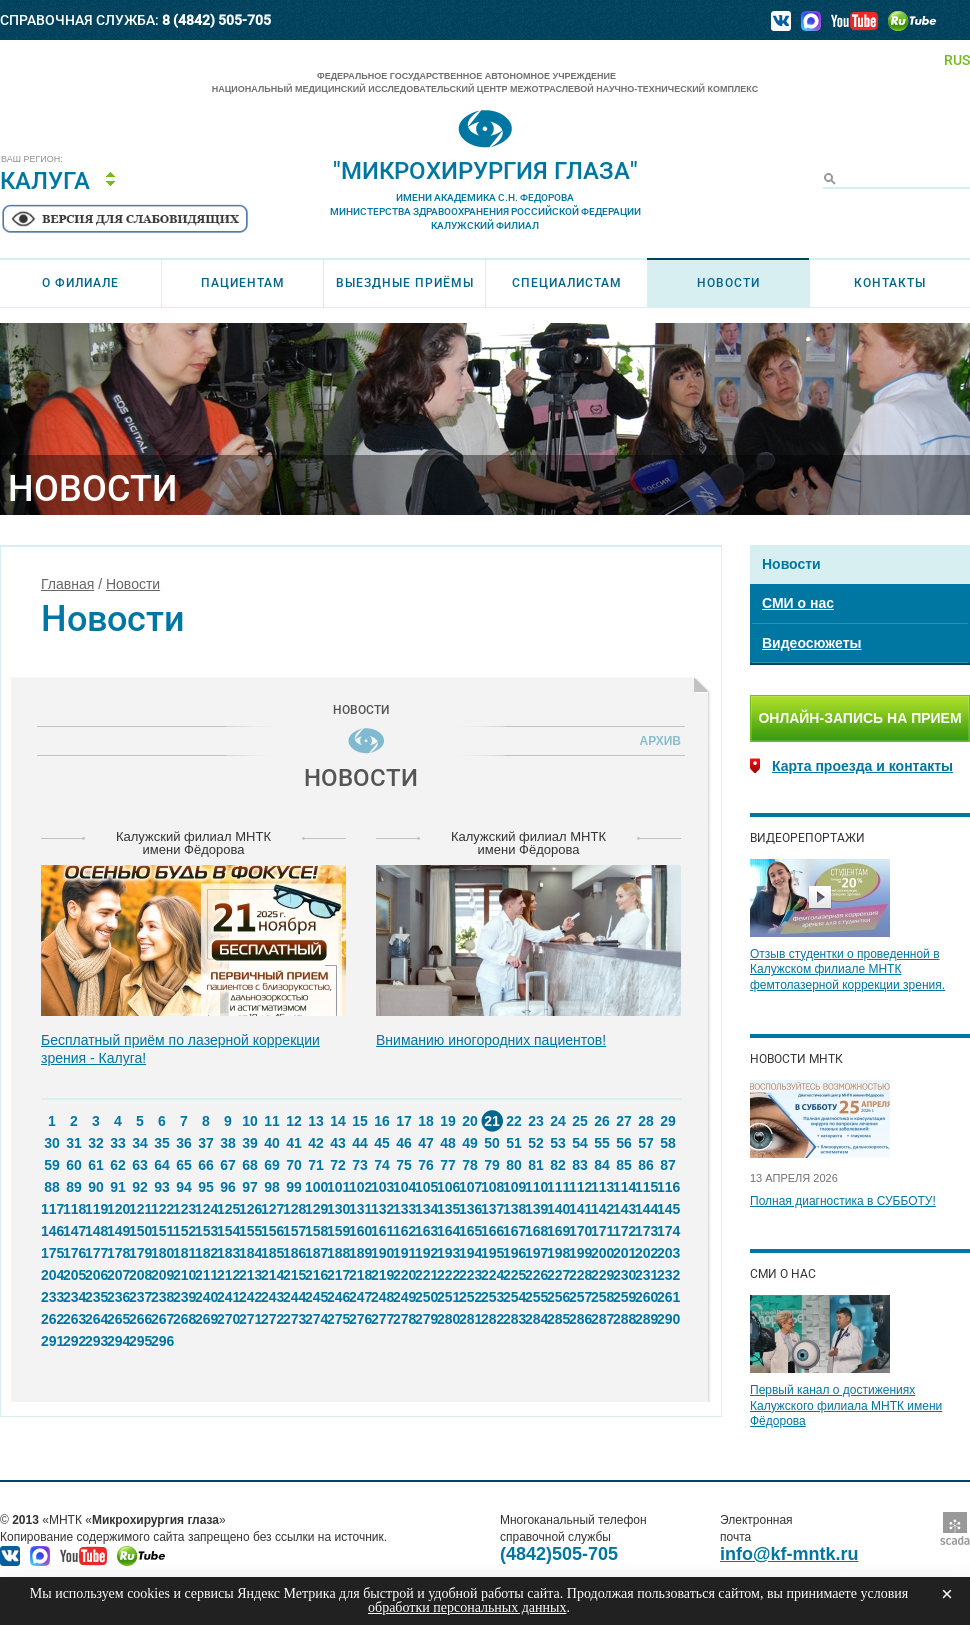 This screenshot has height=1625, width=970. What do you see at coordinates (316, 1121) in the screenshot?
I see `13` at bounding box center [316, 1121].